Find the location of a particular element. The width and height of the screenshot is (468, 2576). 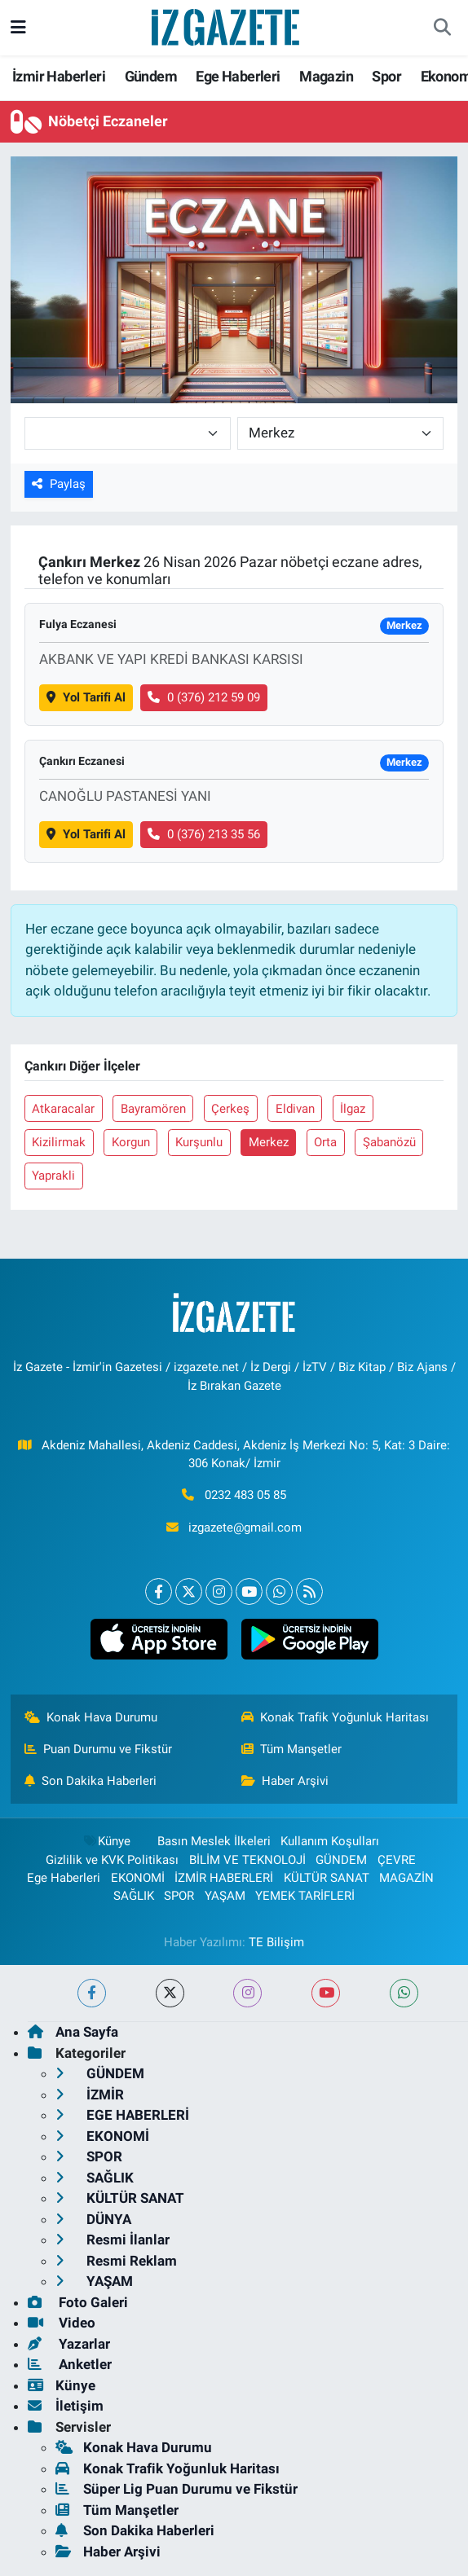

0 (376) 212 59 09 is located at coordinates (204, 697).